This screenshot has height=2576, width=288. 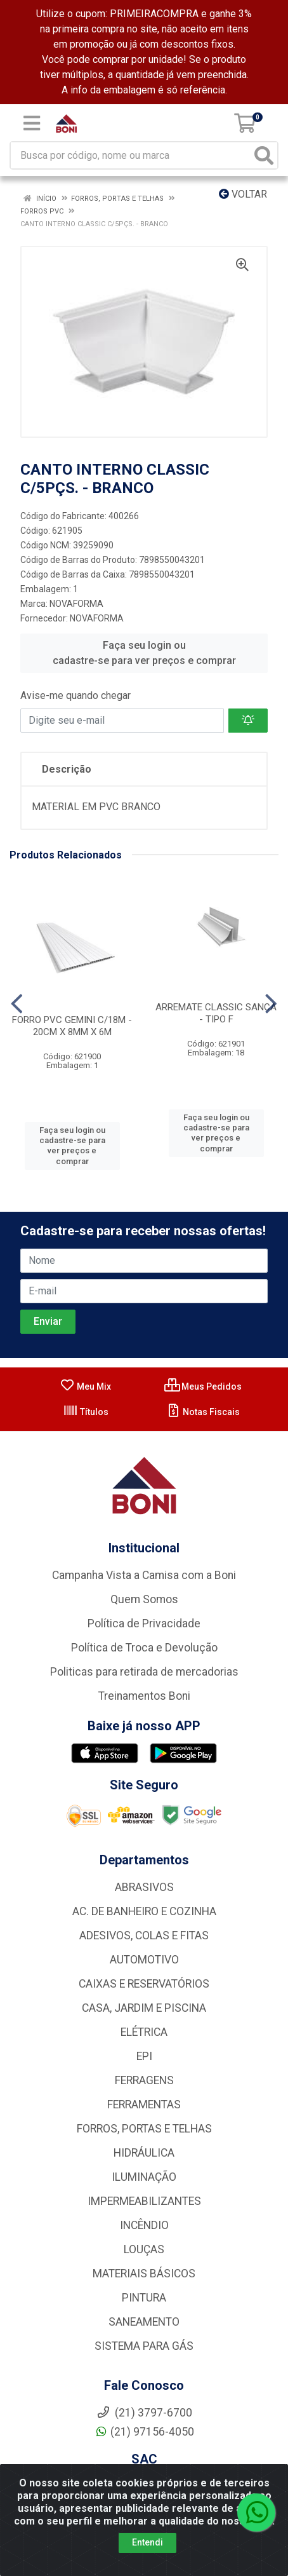 I want to click on Treinamentos Boni, so click(x=144, y=1696).